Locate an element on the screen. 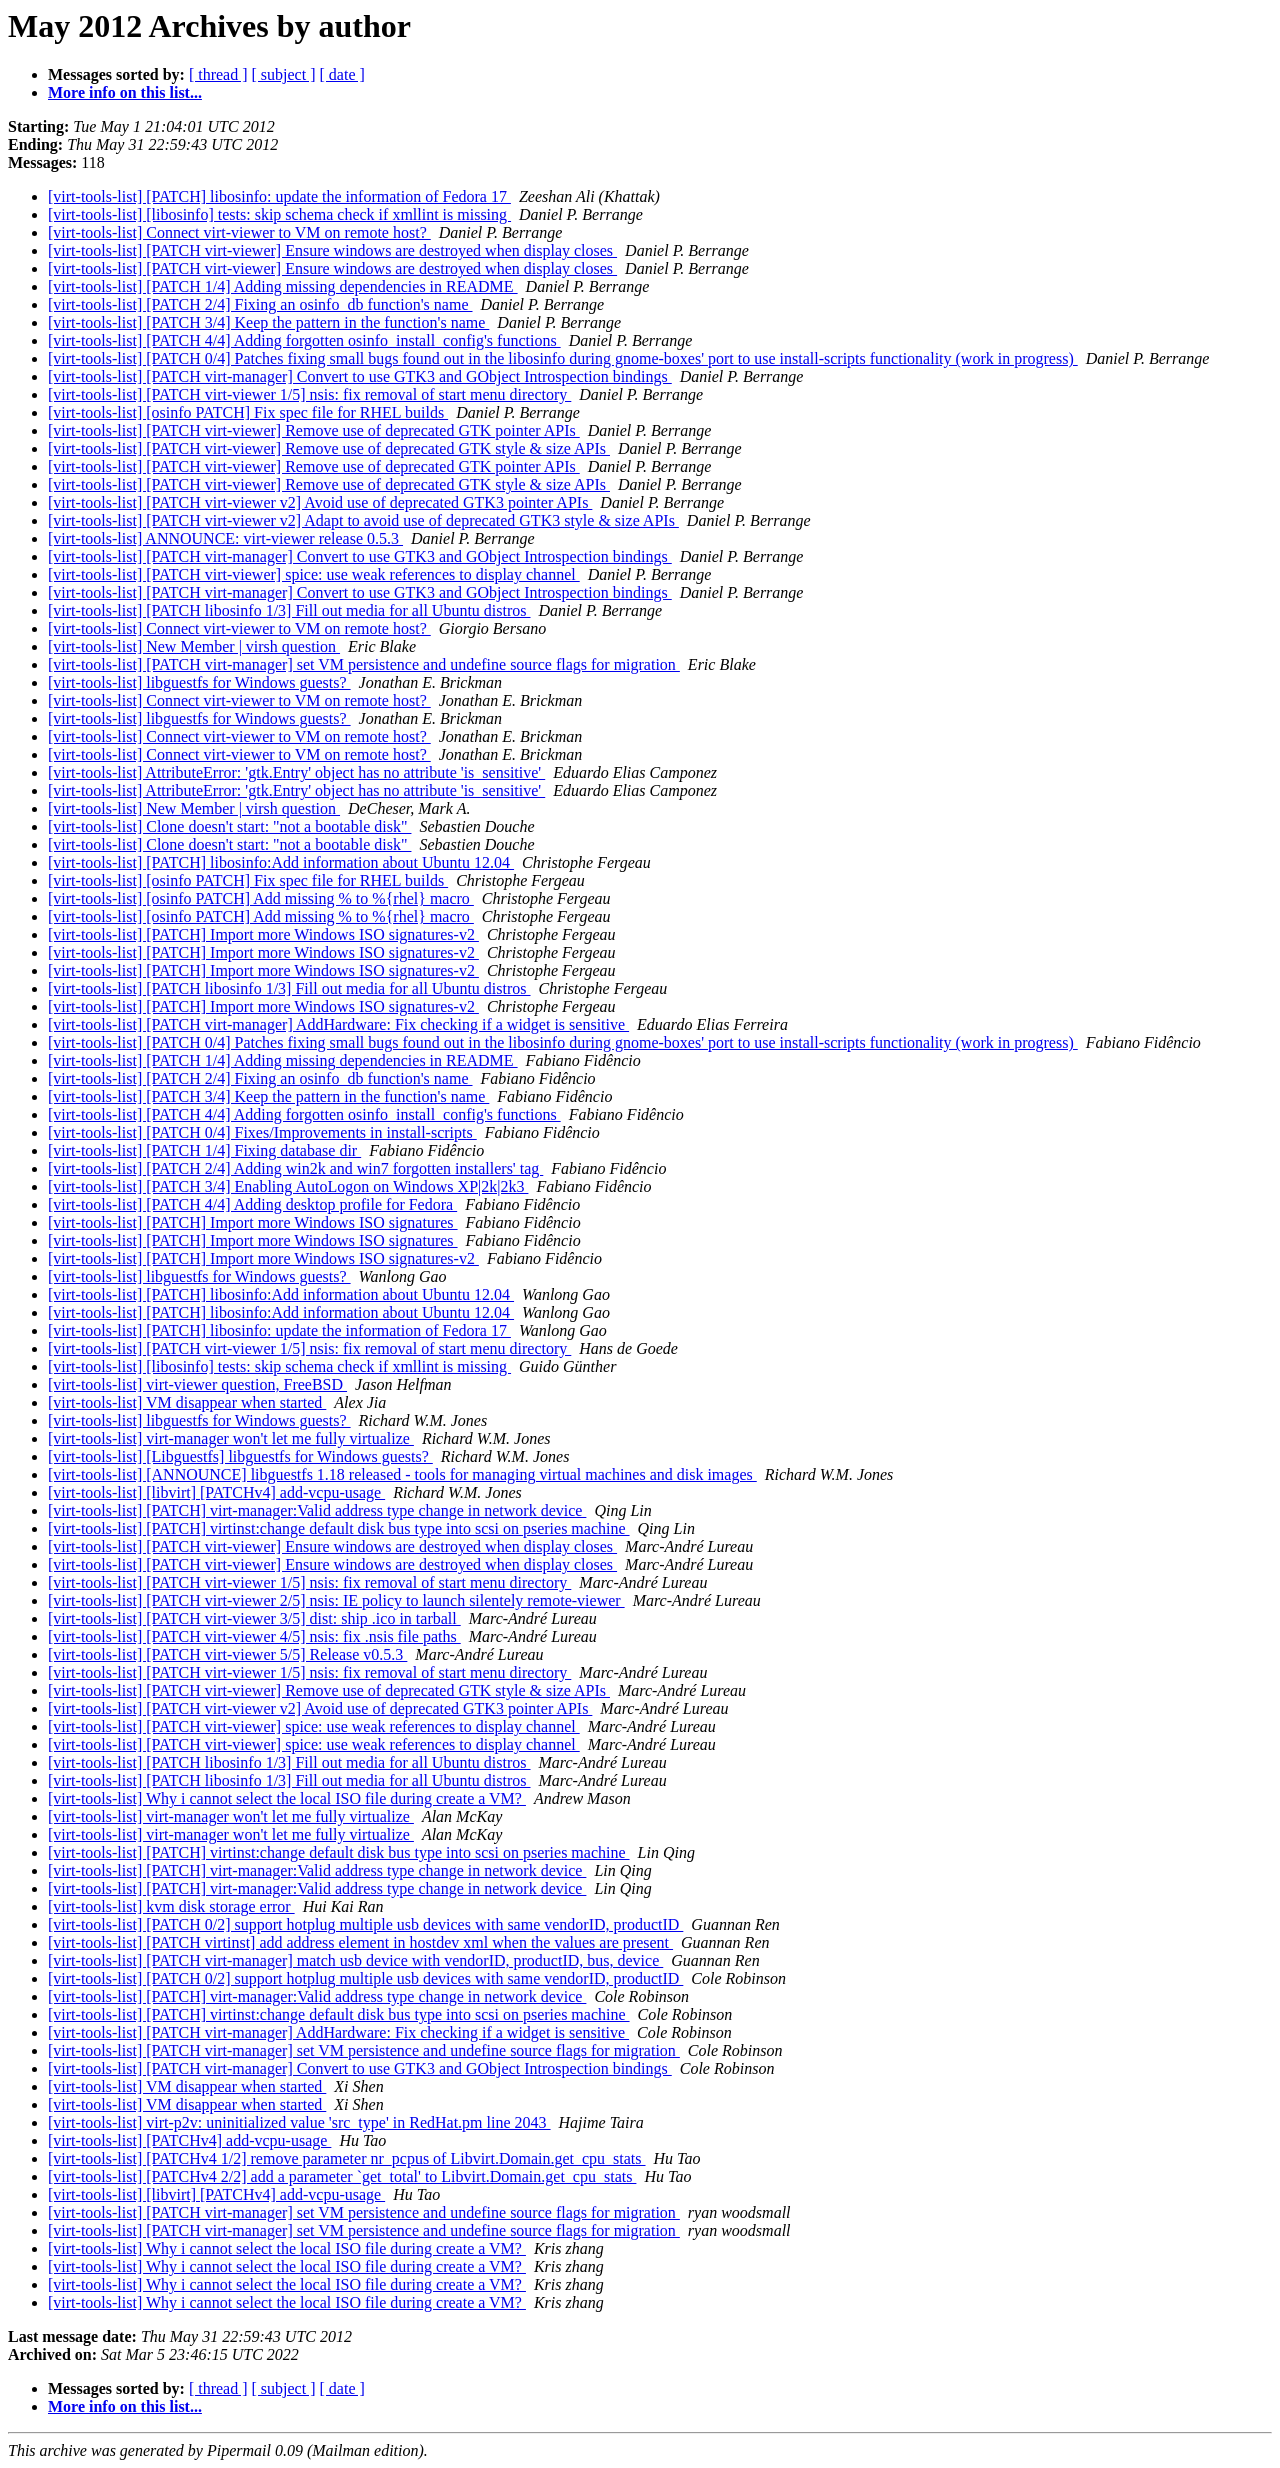 The image size is (1280, 2468). [virt-tools-list] [PATCH virt-viewer v2] Adapt to avoid use of deprecated GTK3 style & size APIs is located at coordinates (363, 520).